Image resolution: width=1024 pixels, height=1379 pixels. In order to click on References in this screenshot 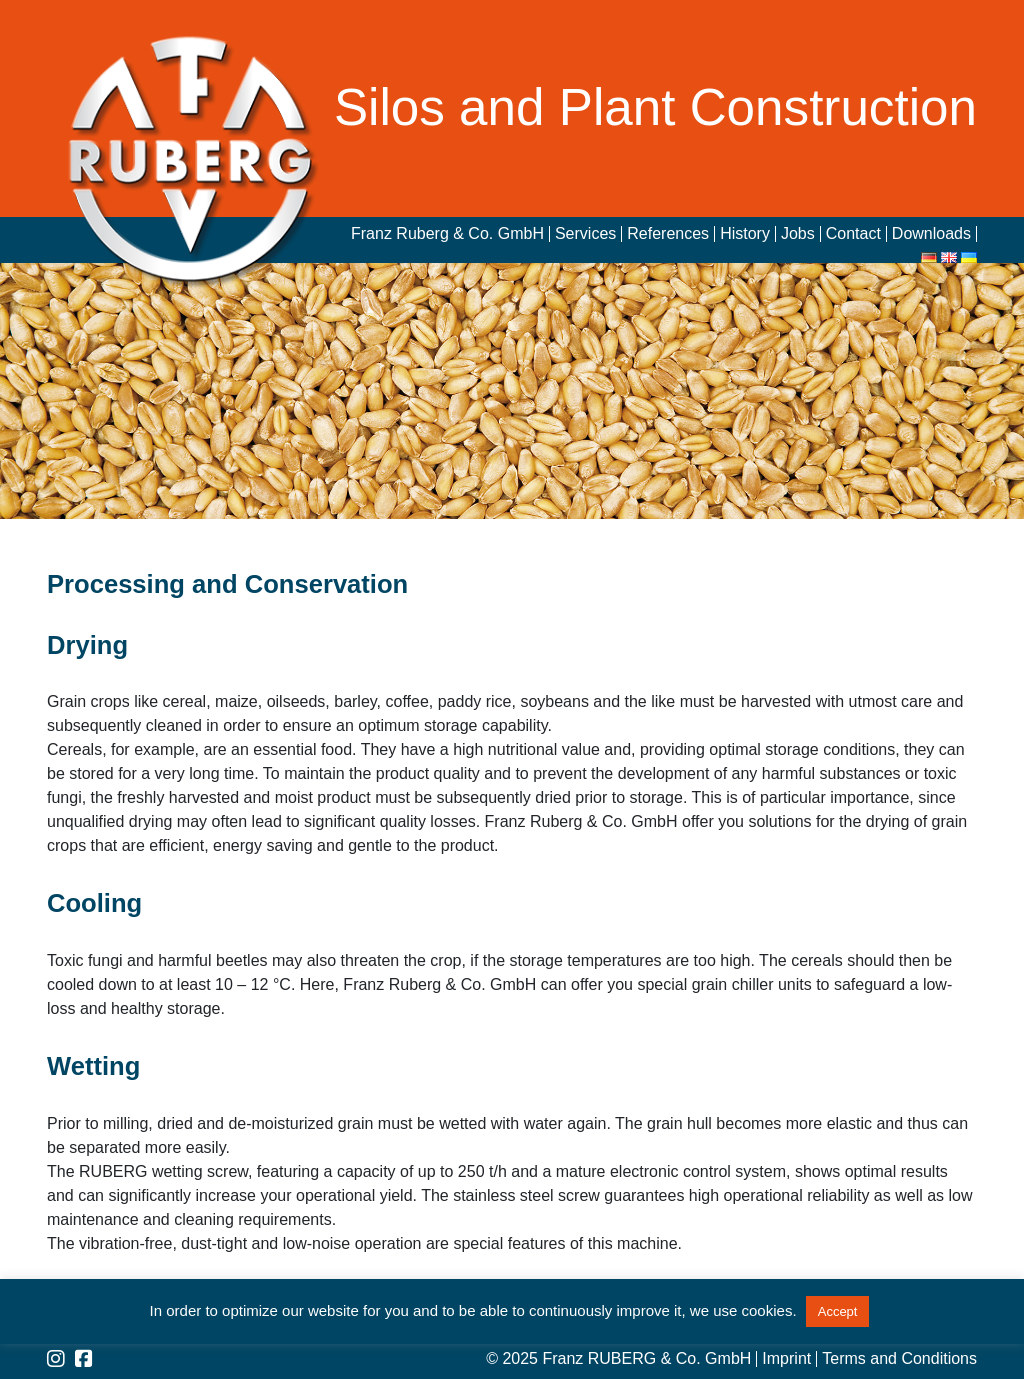, I will do `click(668, 234)`.